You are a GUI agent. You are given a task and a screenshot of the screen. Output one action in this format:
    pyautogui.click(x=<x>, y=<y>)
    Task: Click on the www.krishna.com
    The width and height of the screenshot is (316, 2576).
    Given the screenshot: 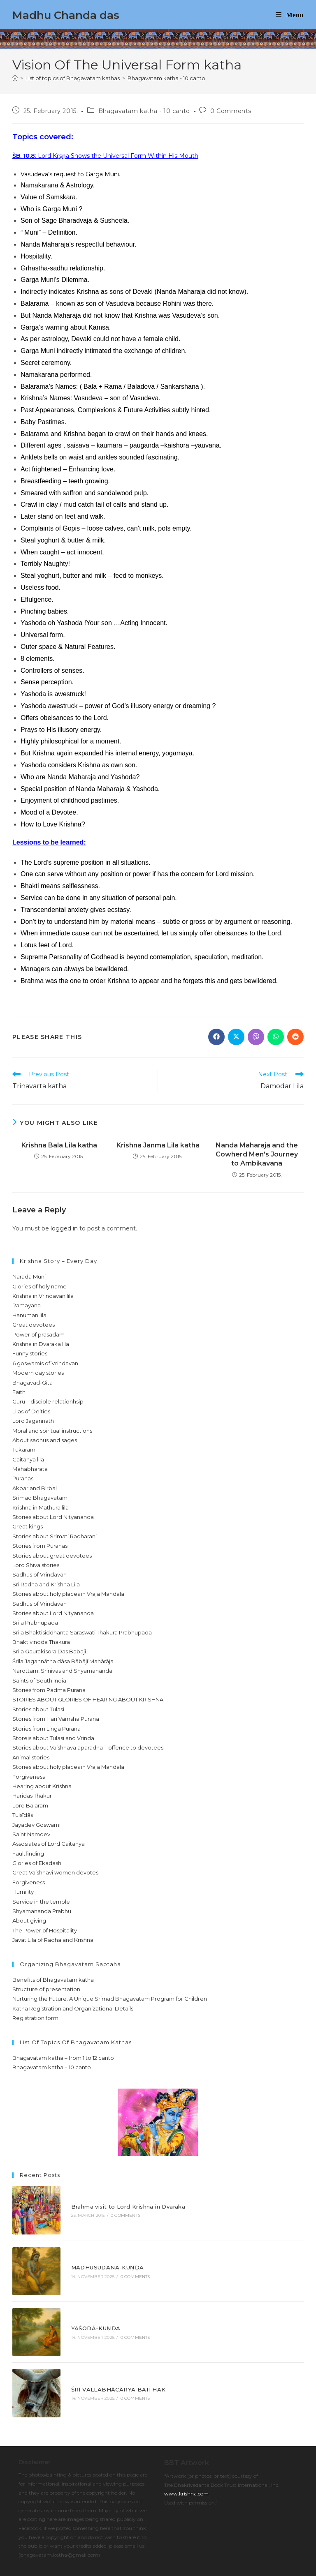 What is the action you would take?
    pyautogui.click(x=186, y=2448)
    